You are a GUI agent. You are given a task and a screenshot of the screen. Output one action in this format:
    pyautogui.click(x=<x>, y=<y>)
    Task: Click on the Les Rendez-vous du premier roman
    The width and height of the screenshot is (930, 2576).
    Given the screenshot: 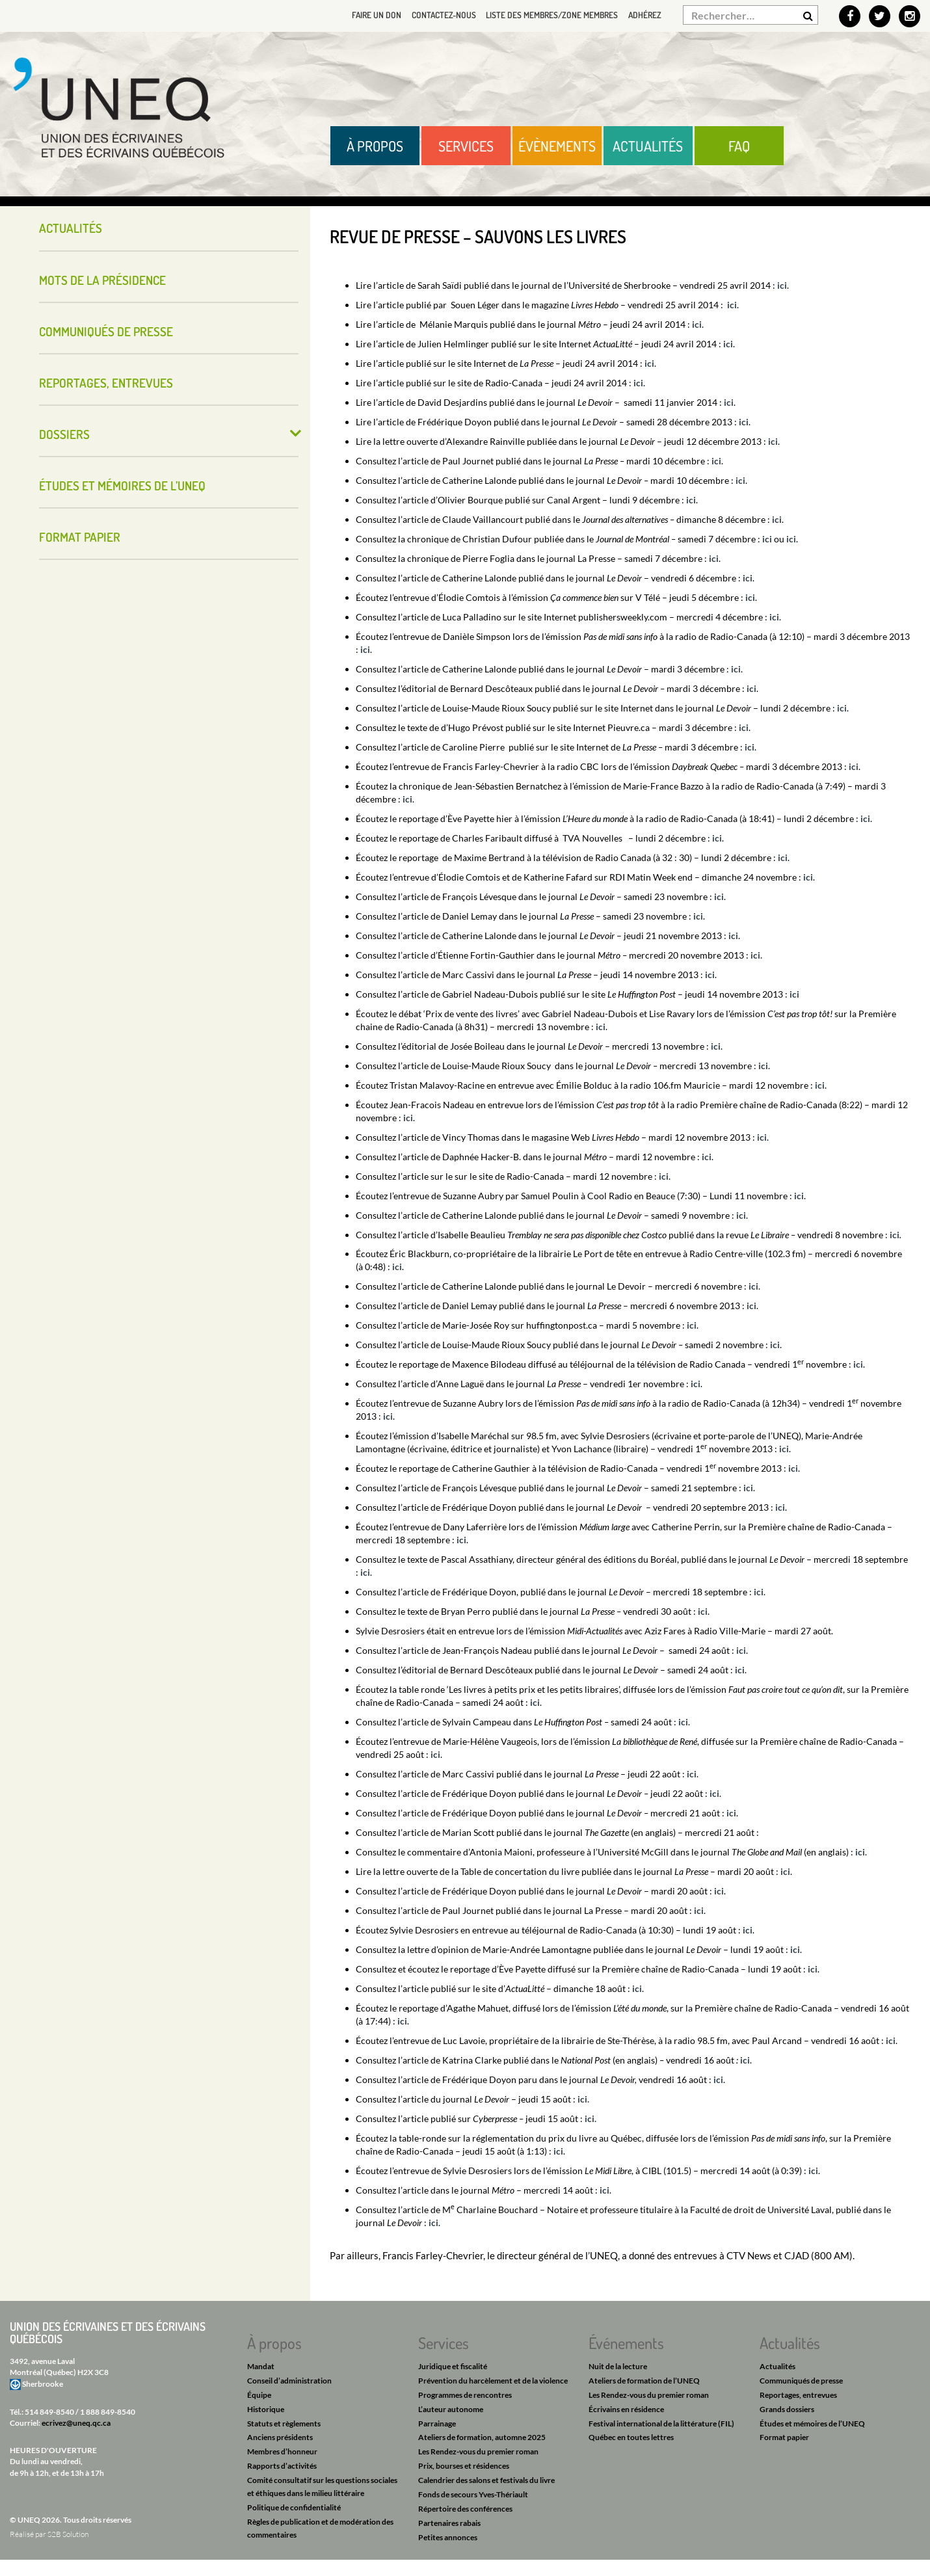 What is the action you would take?
    pyautogui.click(x=478, y=2451)
    